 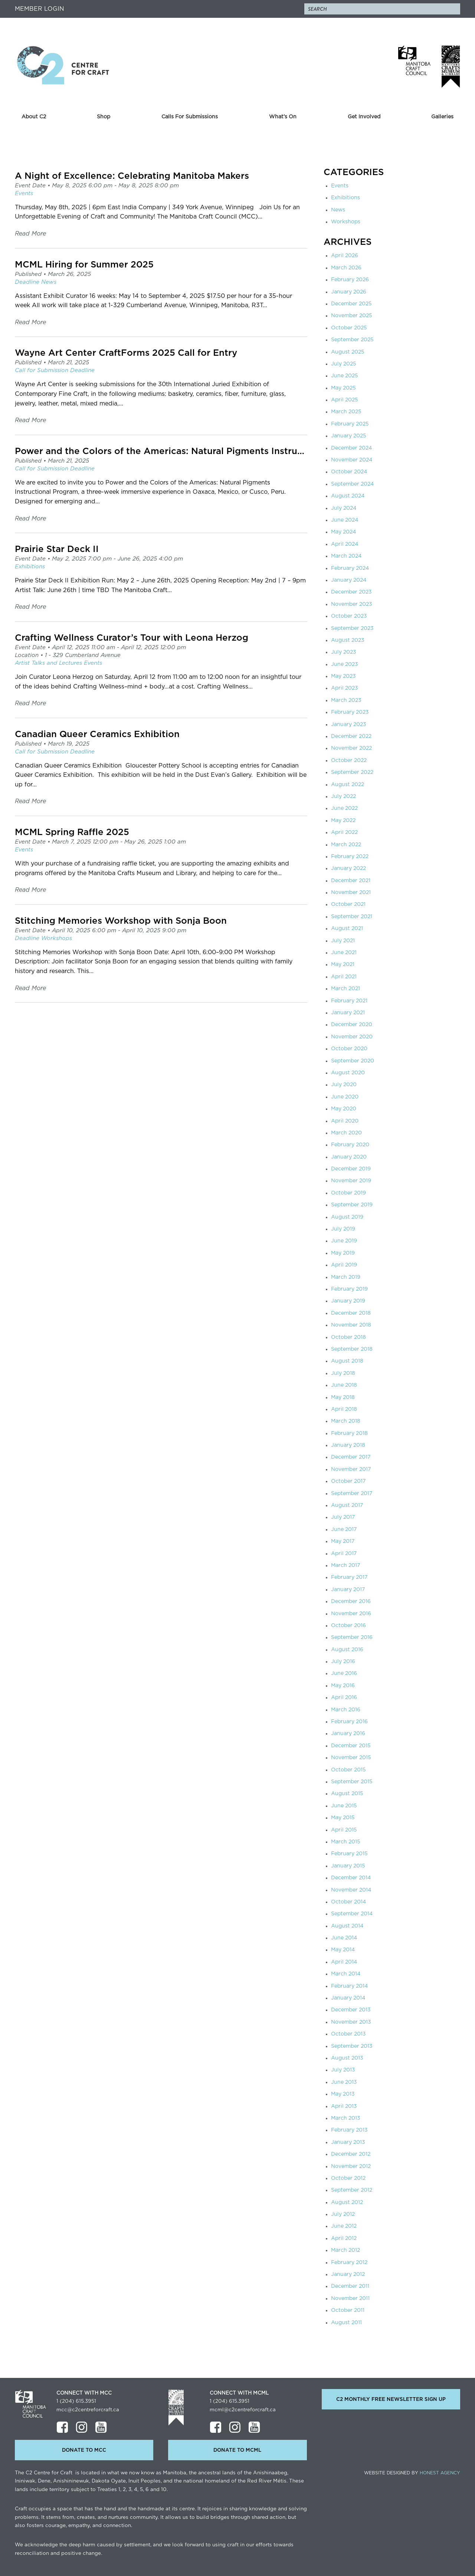 What do you see at coordinates (344, 1805) in the screenshot?
I see `June 2015` at bounding box center [344, 1805].